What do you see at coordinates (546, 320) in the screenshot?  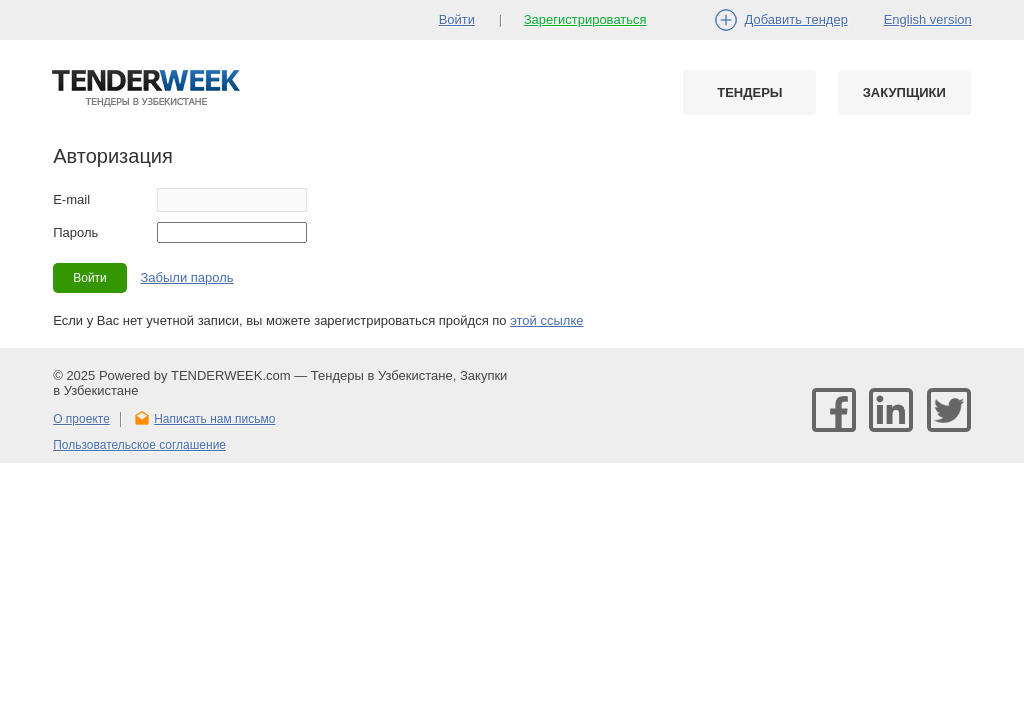 I see `этой ссылке` at bounding box center [546, 320].